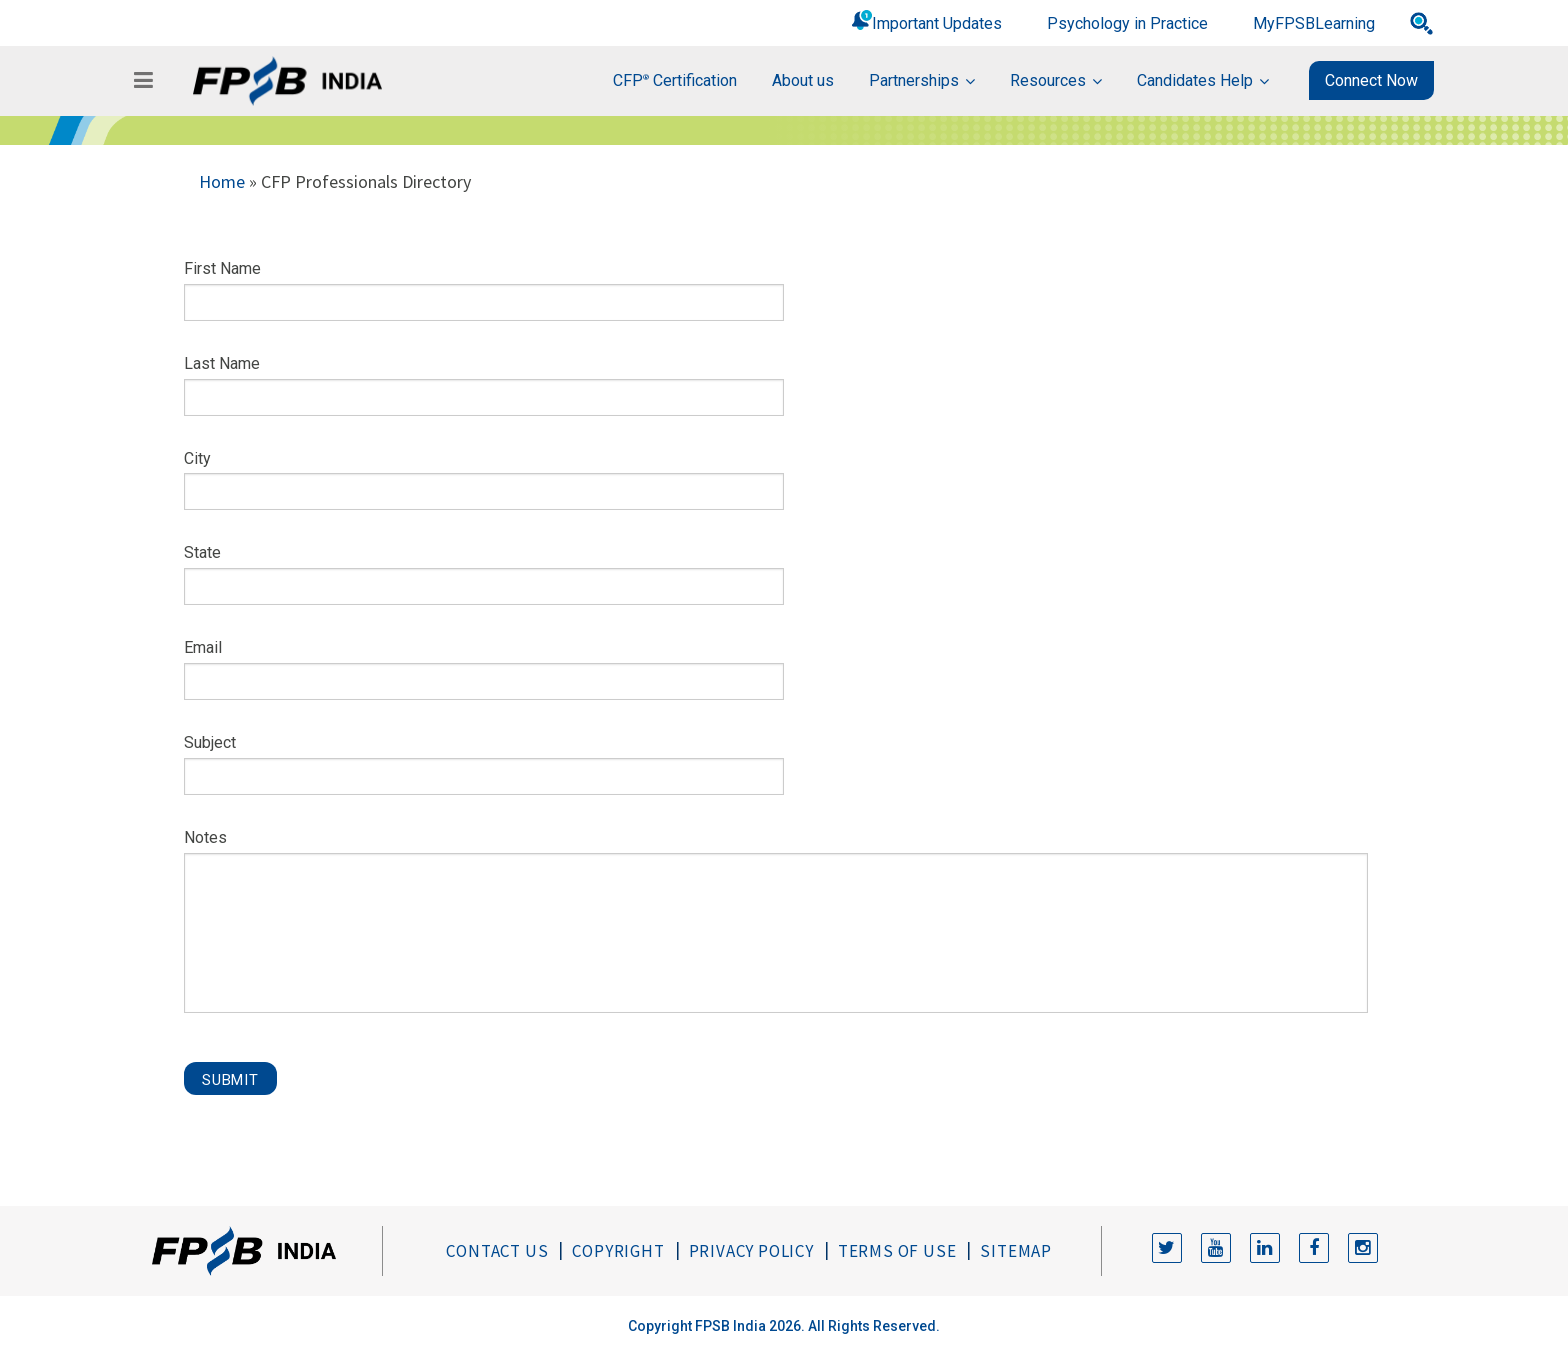 Image resolution: width=1568 pixels, height=1352 pixels. What do you see at coordinates (1048, 80) in the screenshot?
I see `Resources` at bounding box center [1048, 80].